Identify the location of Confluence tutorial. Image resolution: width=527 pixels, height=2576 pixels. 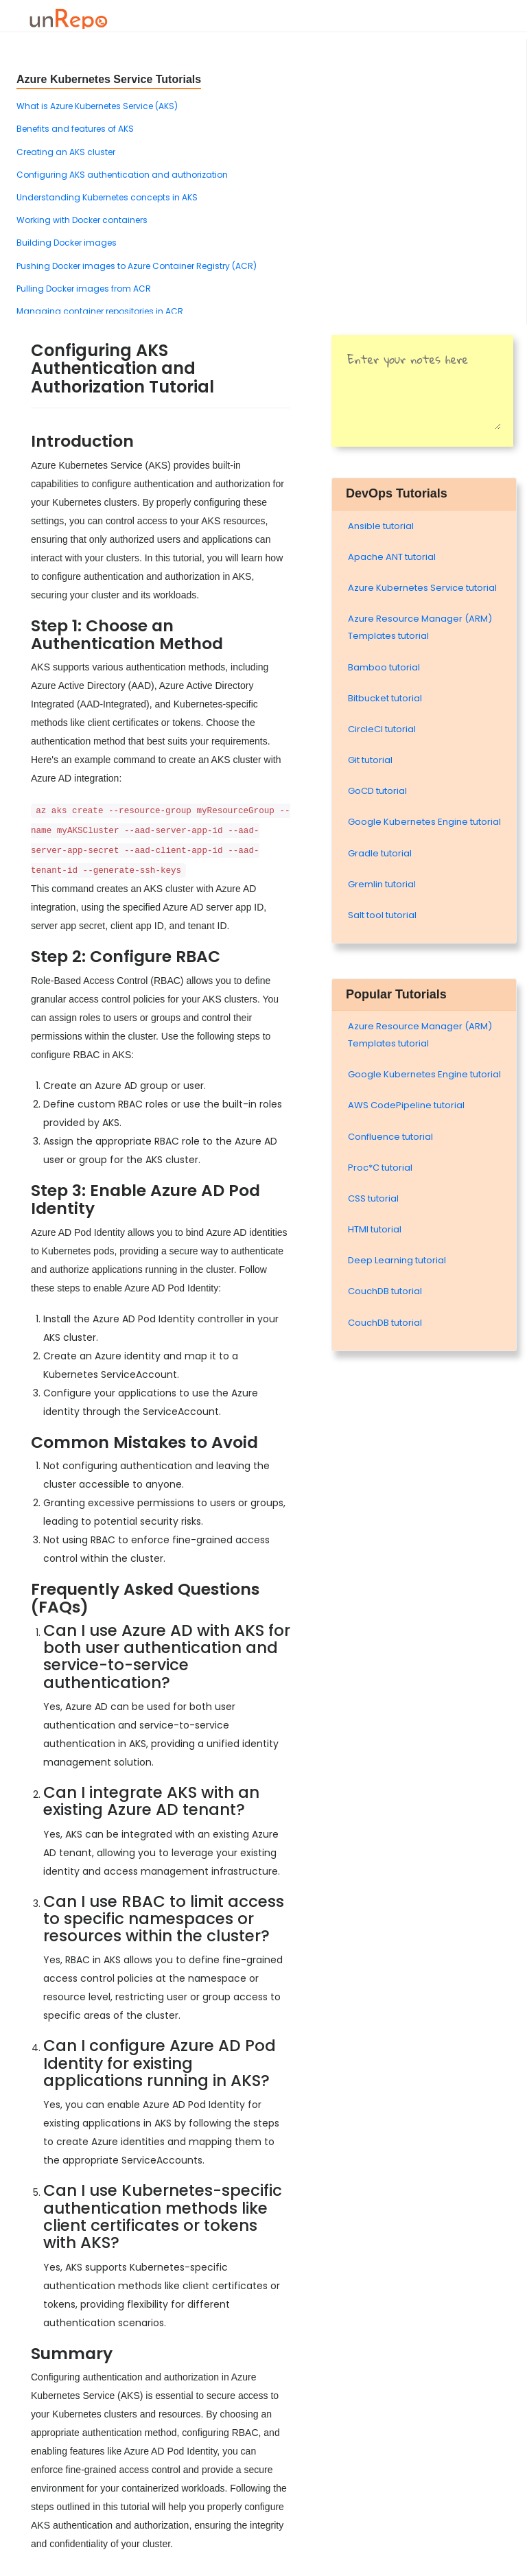
(390, 1136).